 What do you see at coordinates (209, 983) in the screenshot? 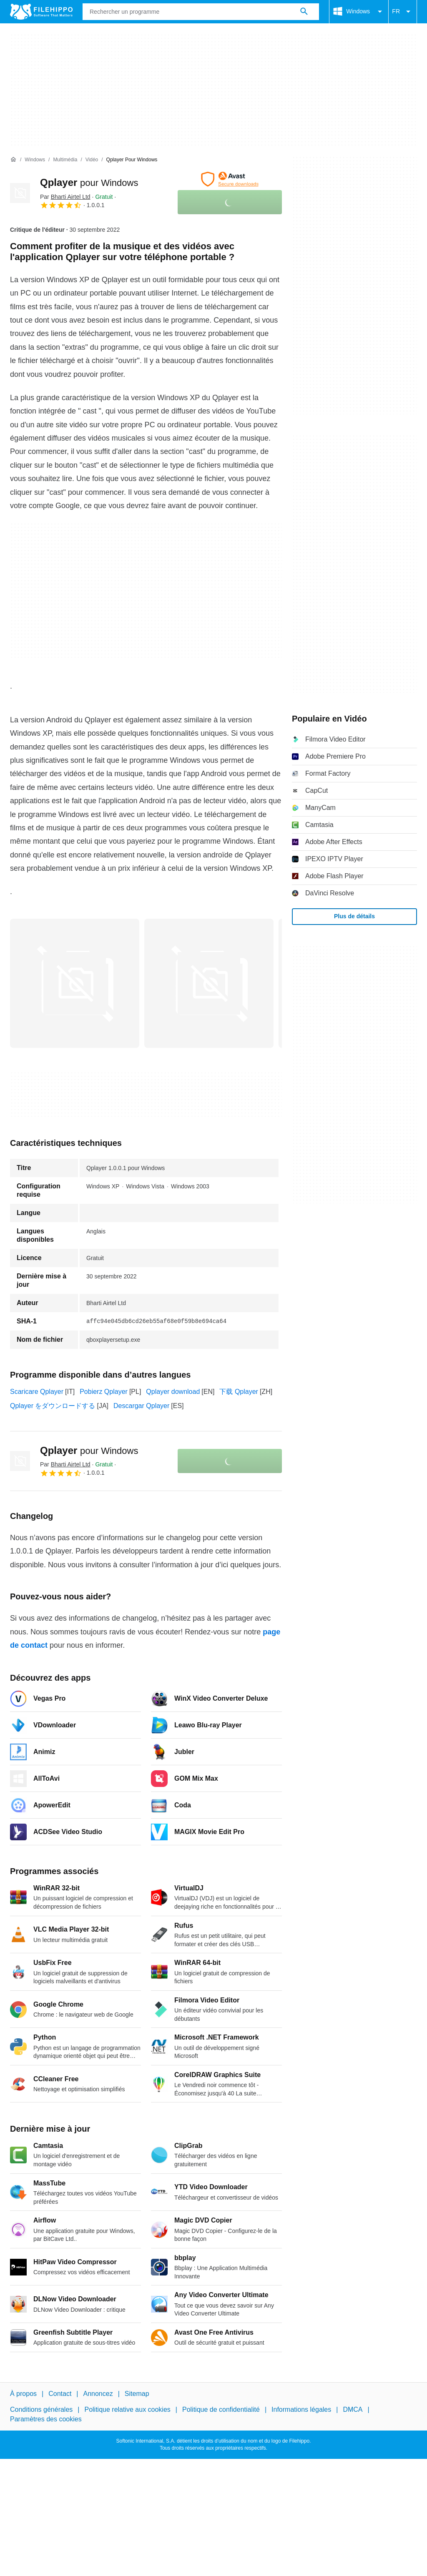
I see `[Ouvrir l’image numéro 1 dans une fenêtre de dialogue]` at bounding box center [209, 983].